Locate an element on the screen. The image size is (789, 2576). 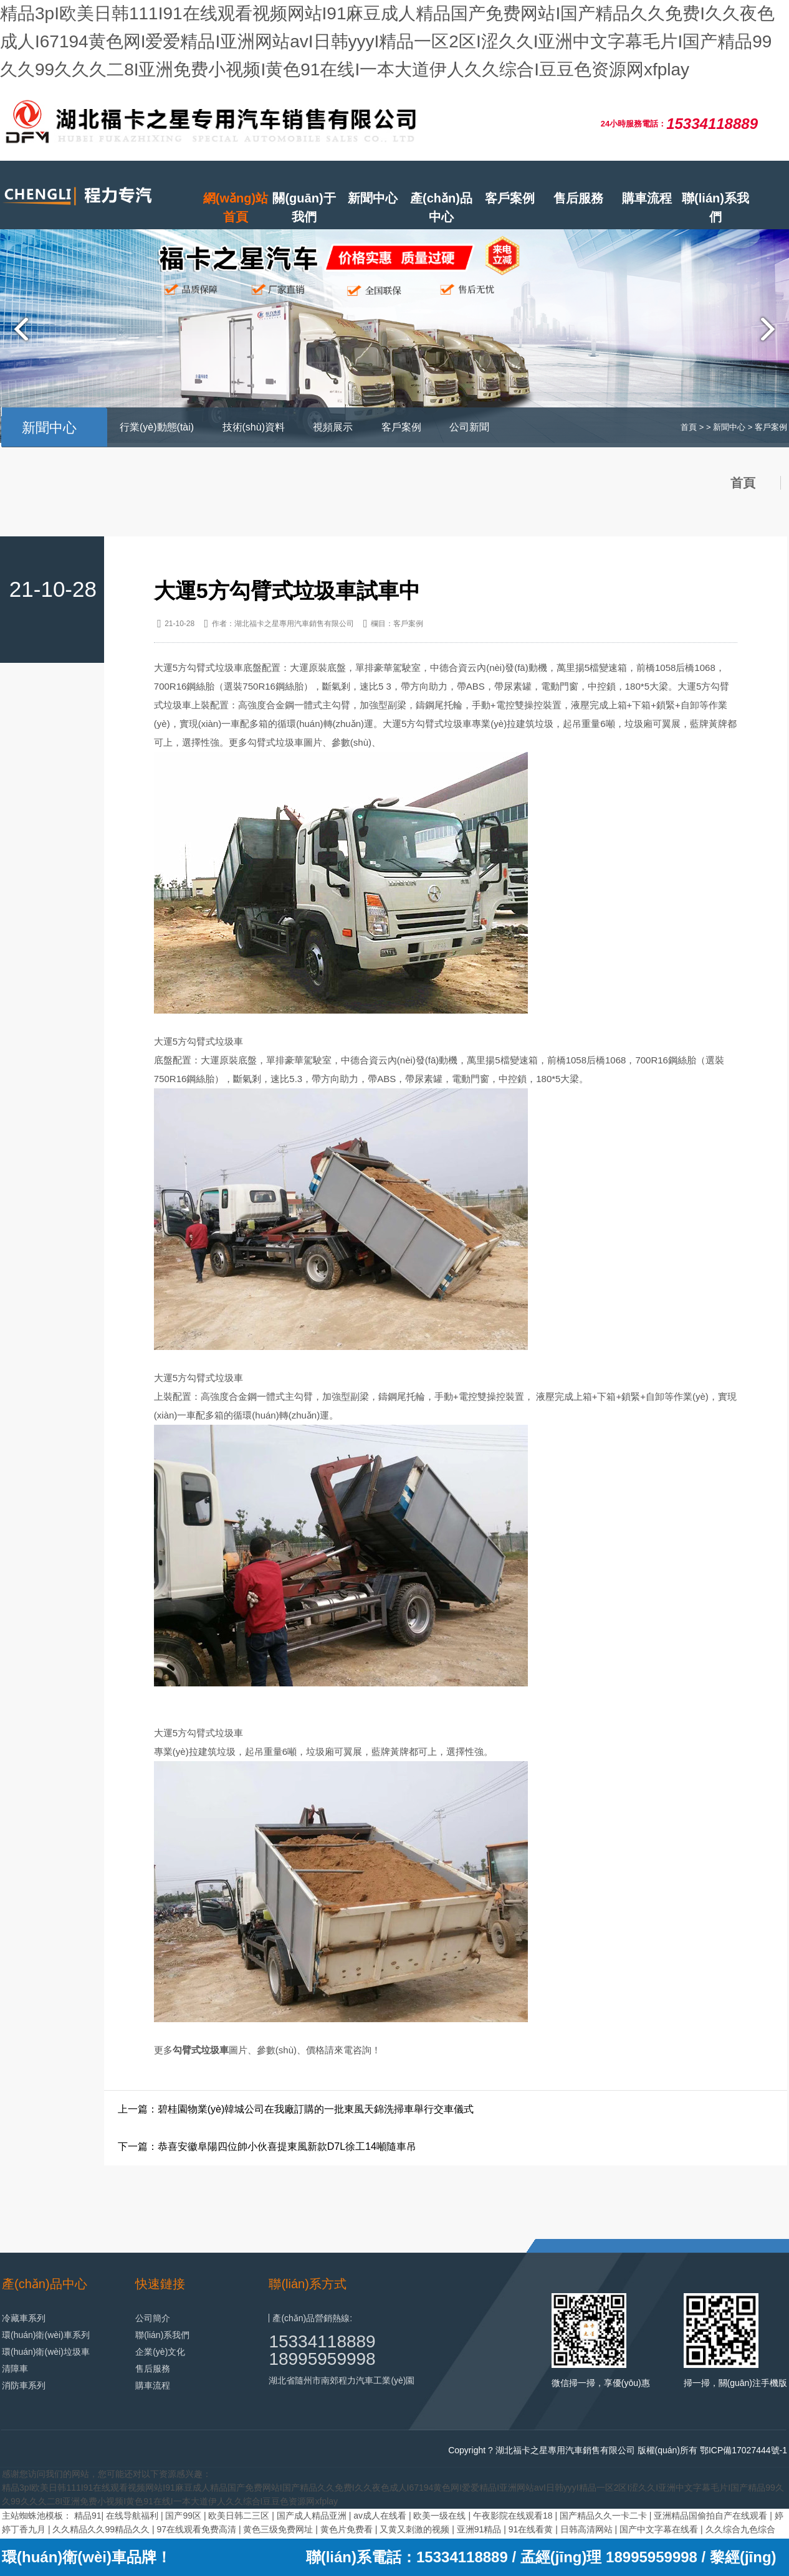
下一篇：恭喜安徽阜陽四位帥小伙喜提東風新款D7L徐工14噸隨車吊 is located at coordinates (267, 2146).